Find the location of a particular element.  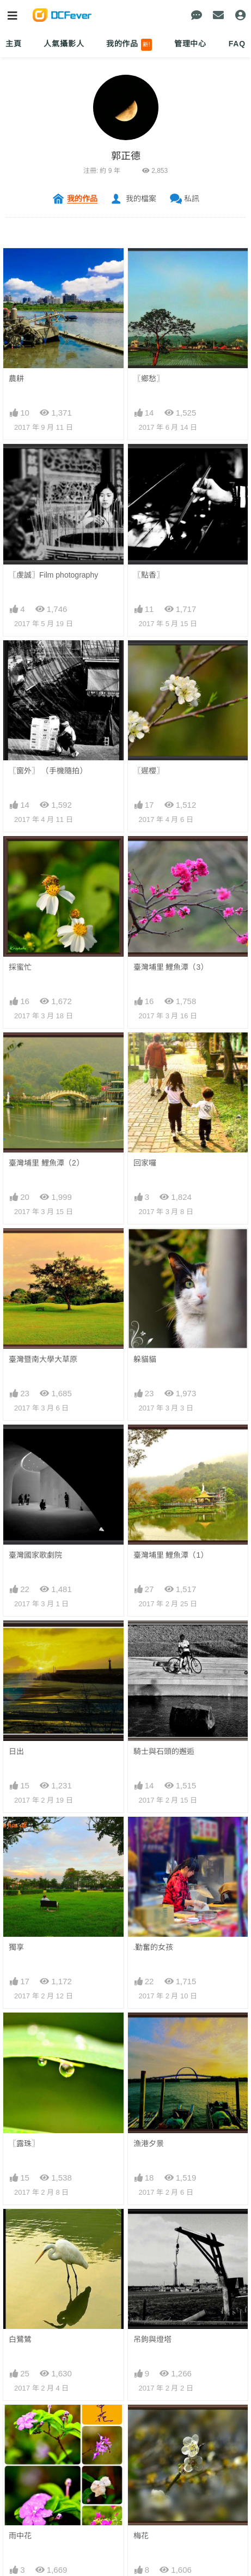

梅花 is located at coordinates (141, 2535).